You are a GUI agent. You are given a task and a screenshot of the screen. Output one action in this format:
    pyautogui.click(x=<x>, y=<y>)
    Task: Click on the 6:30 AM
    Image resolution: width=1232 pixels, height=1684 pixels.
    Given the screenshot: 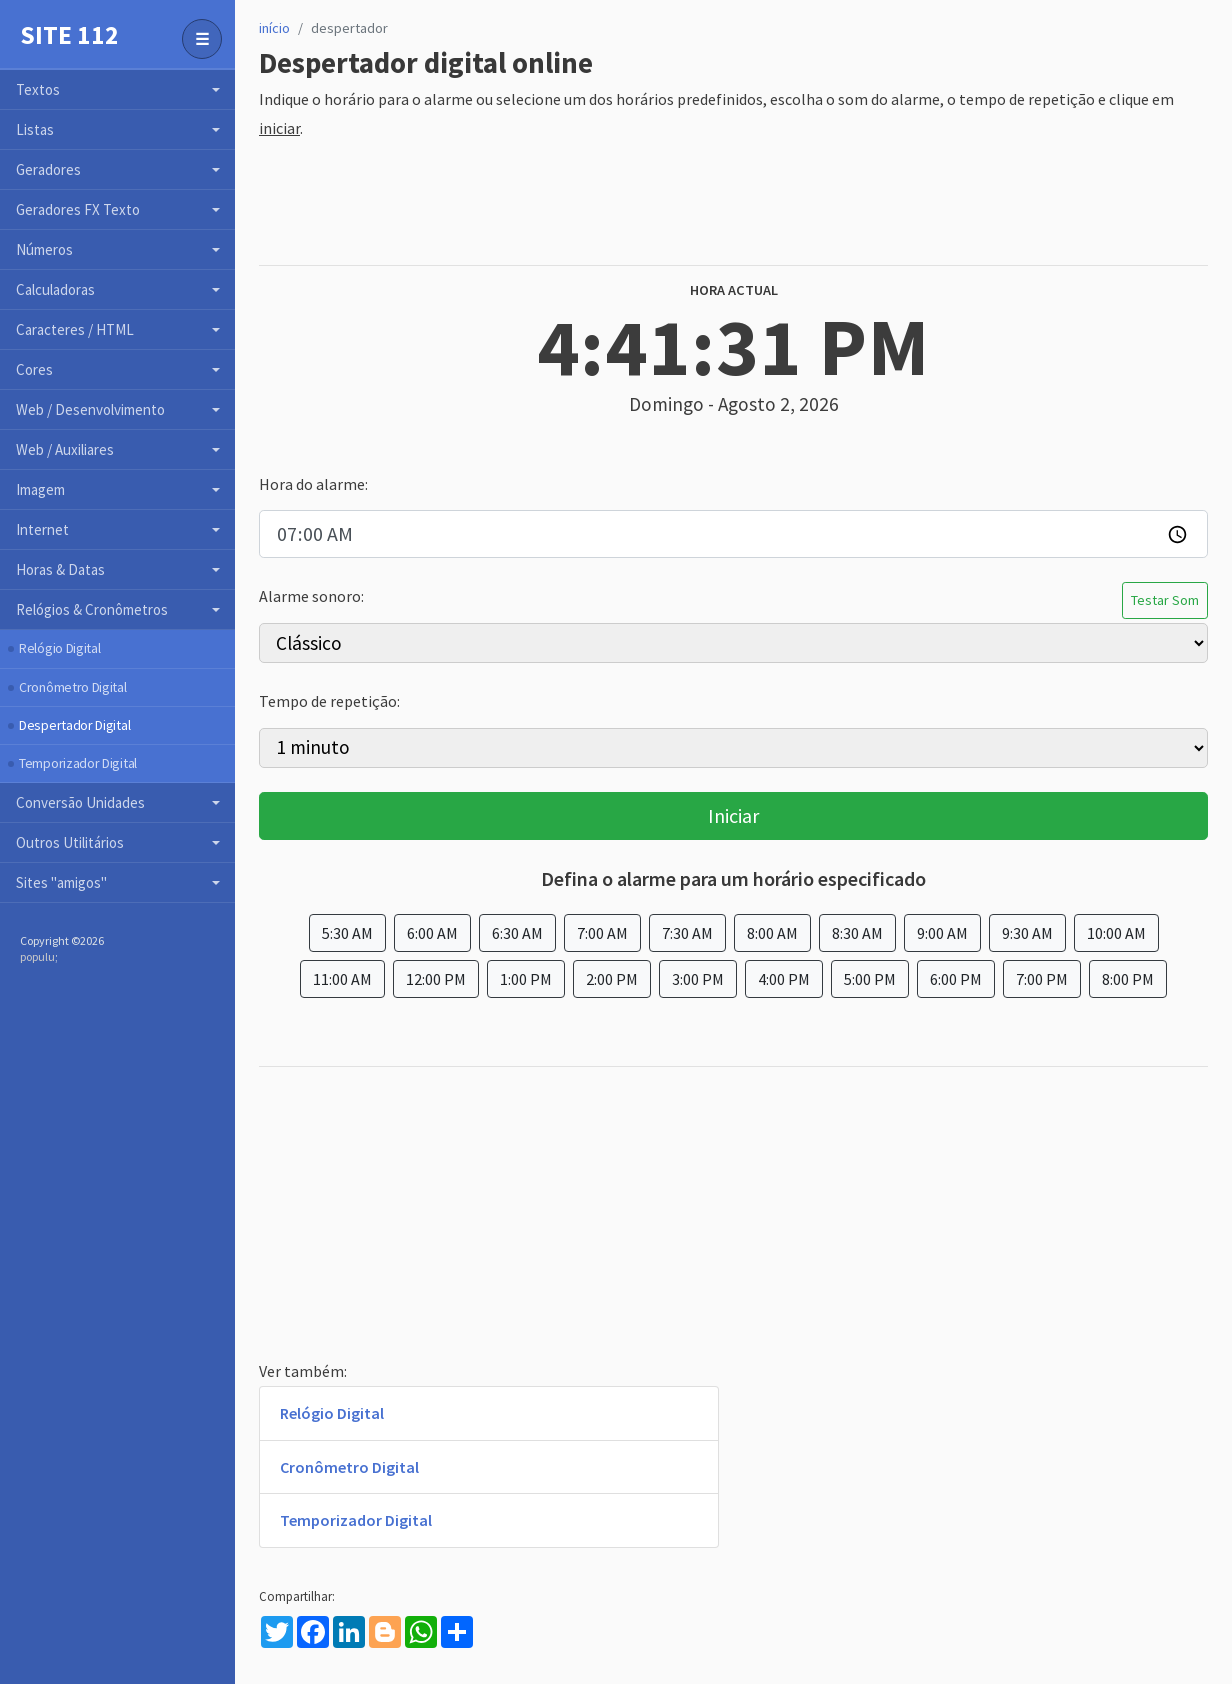 What is the action you would take?
    pyautogui.click(x=517, y=933)
    